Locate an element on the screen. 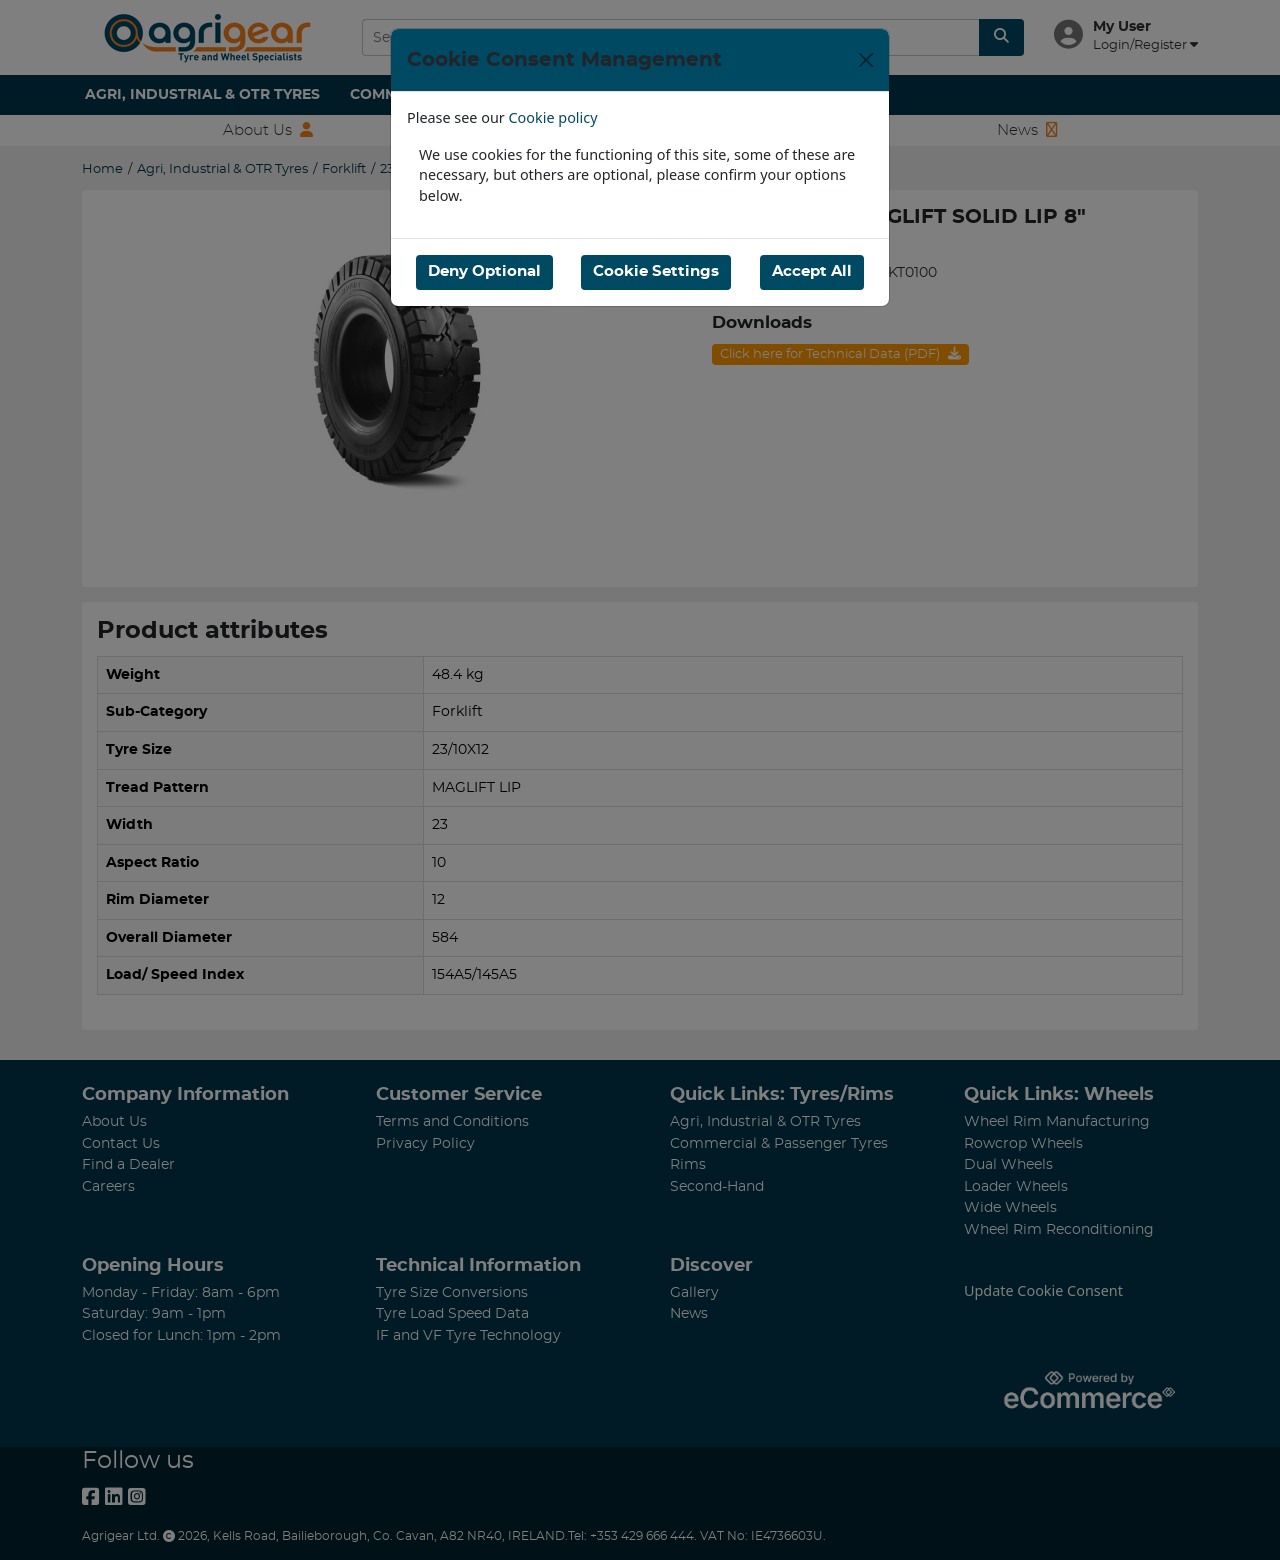 The image size is (1280, 1560). Accept All is located at coordinates (812, 271).